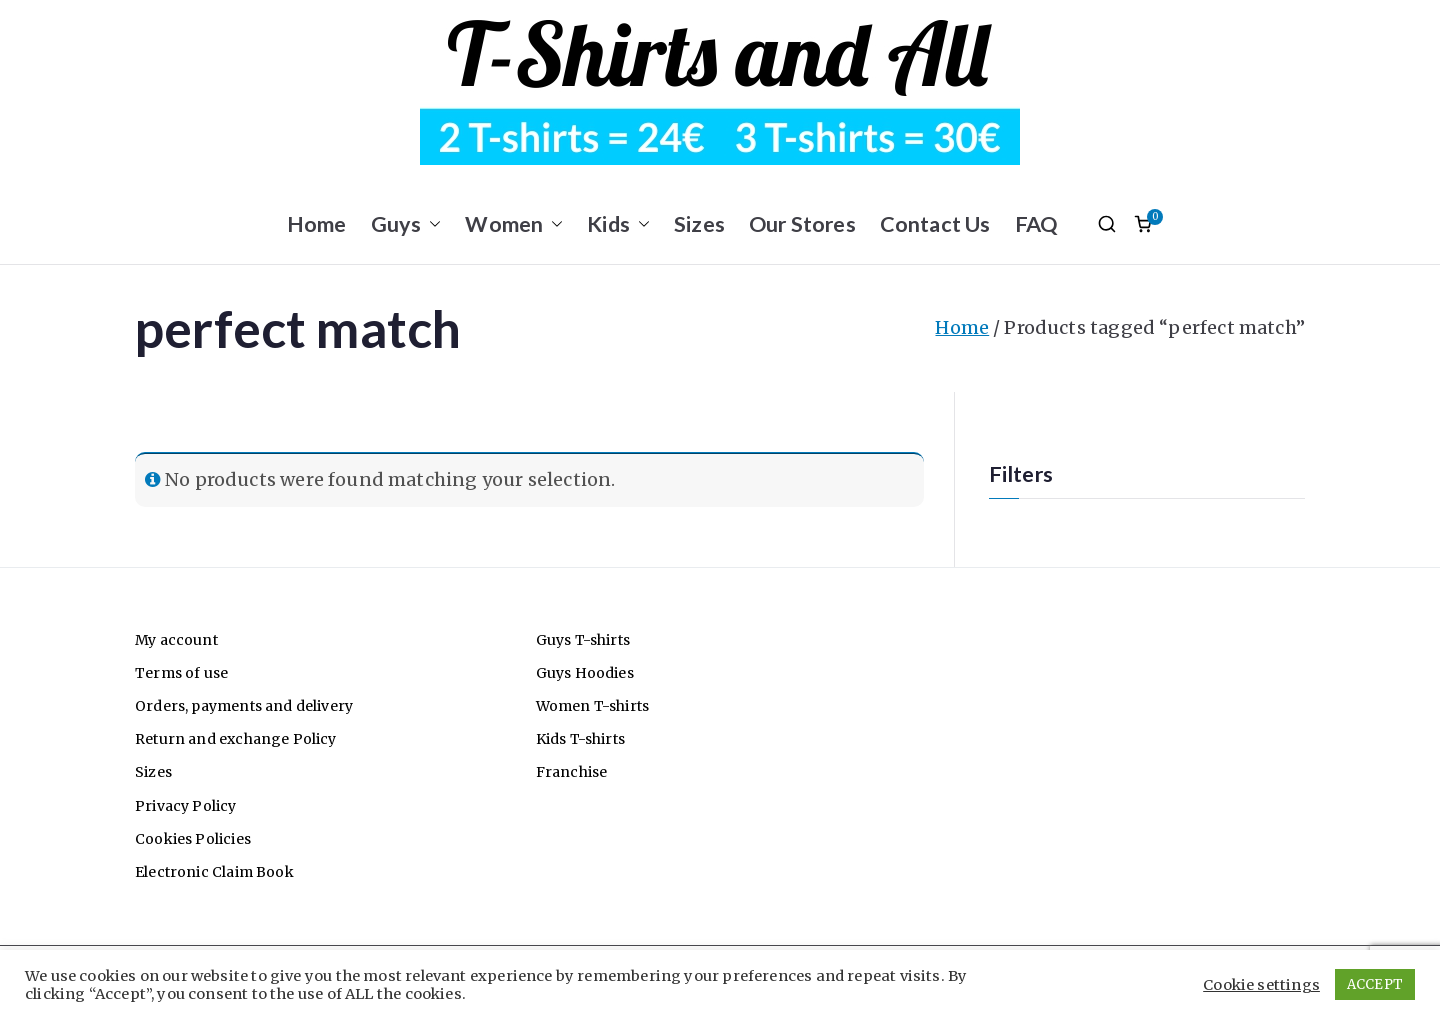 This screenshot has height=1019, width=1440. I want to click on Cookie settings [button], so click(1261, 985).